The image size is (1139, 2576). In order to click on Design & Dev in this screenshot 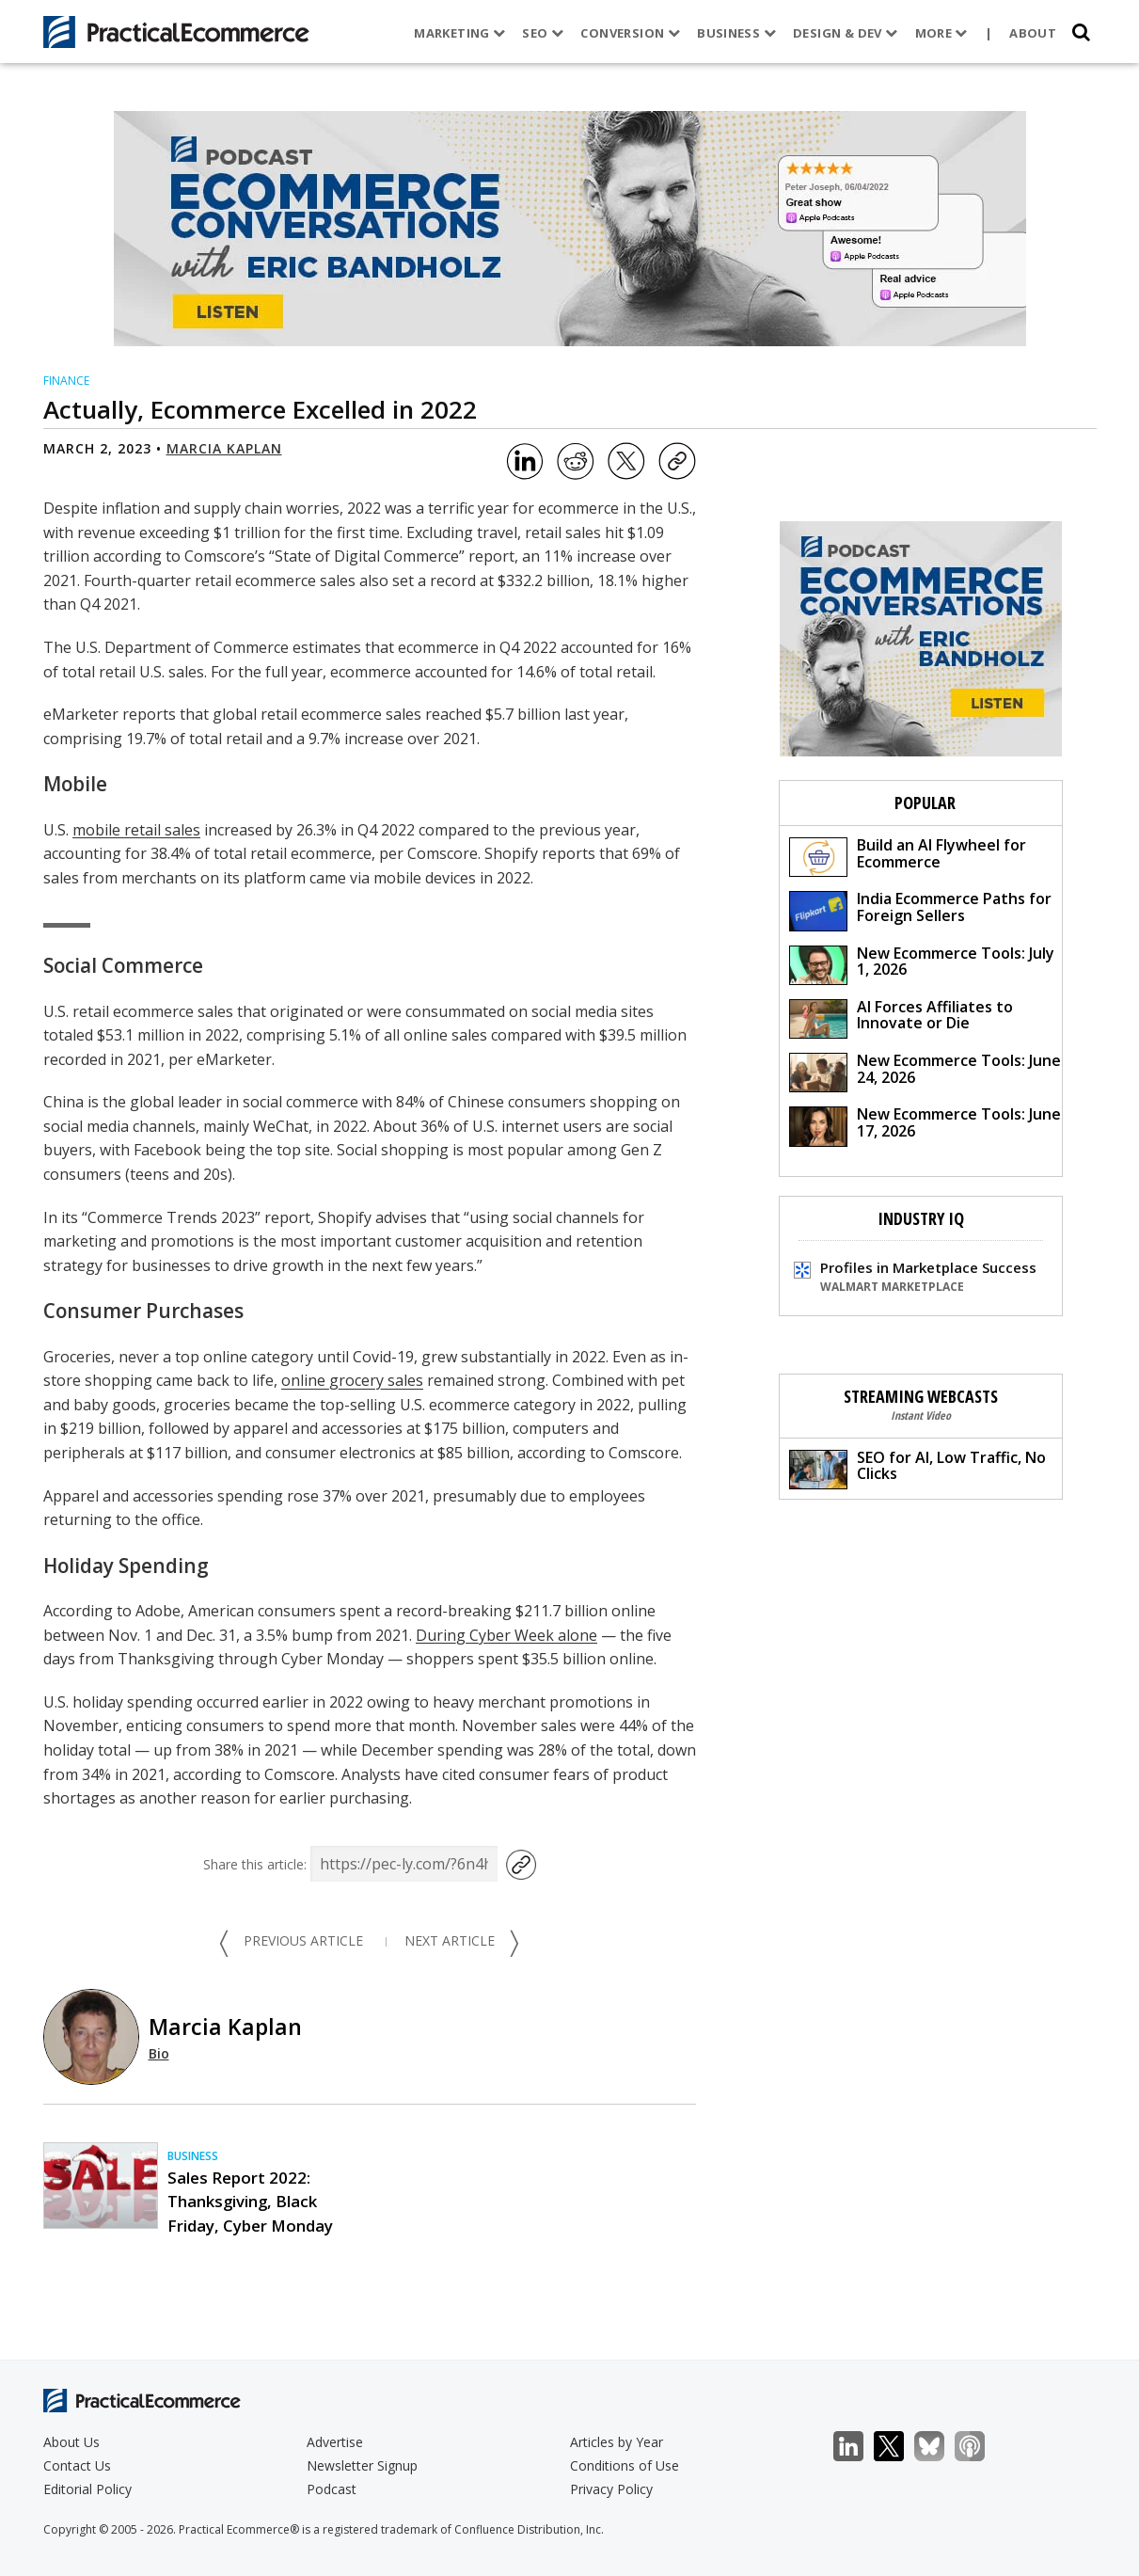, I will do `click(842, 32)`.